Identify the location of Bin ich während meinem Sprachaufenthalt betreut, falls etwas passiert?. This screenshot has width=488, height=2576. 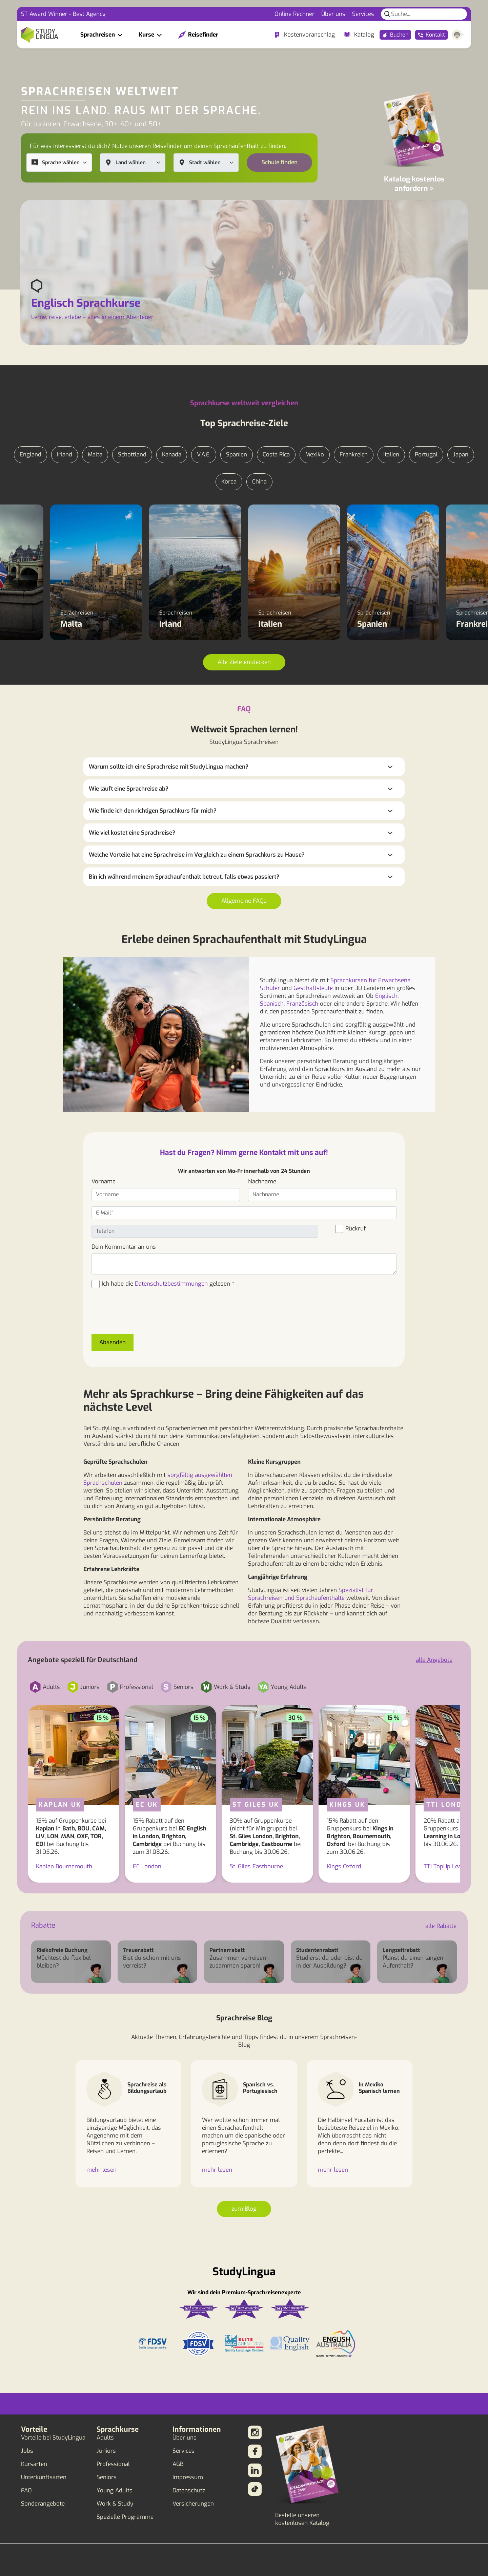
(184, 877).